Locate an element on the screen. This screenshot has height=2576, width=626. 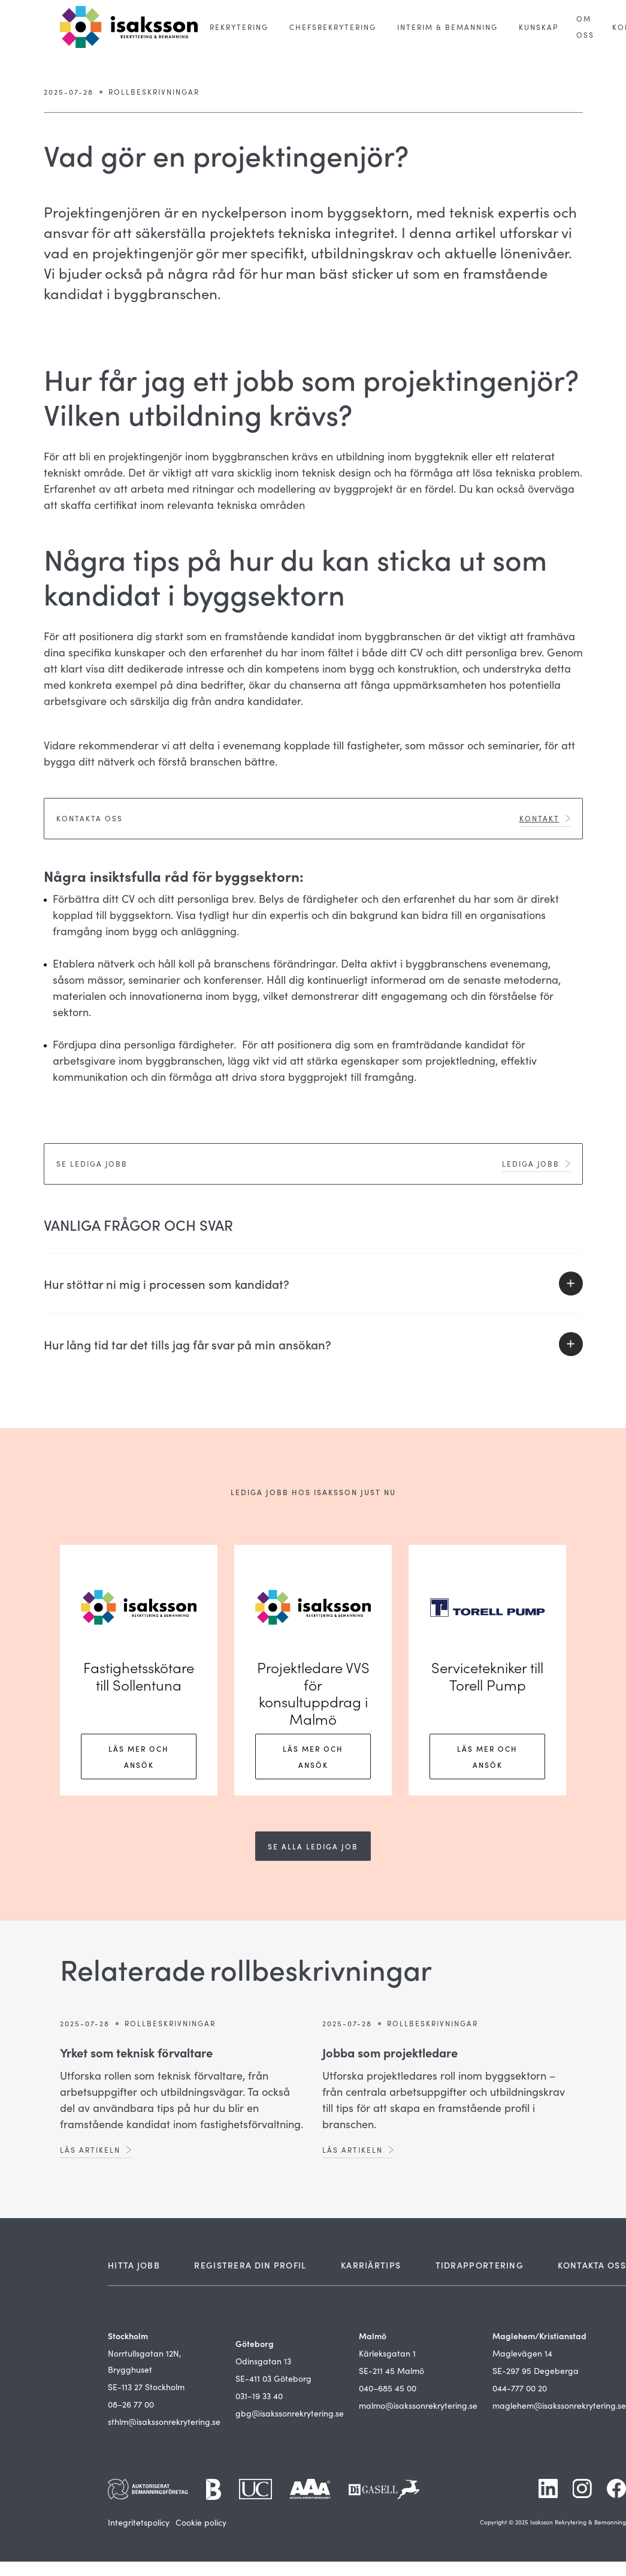
Cookie policy is located at coordinates (201, 2522).